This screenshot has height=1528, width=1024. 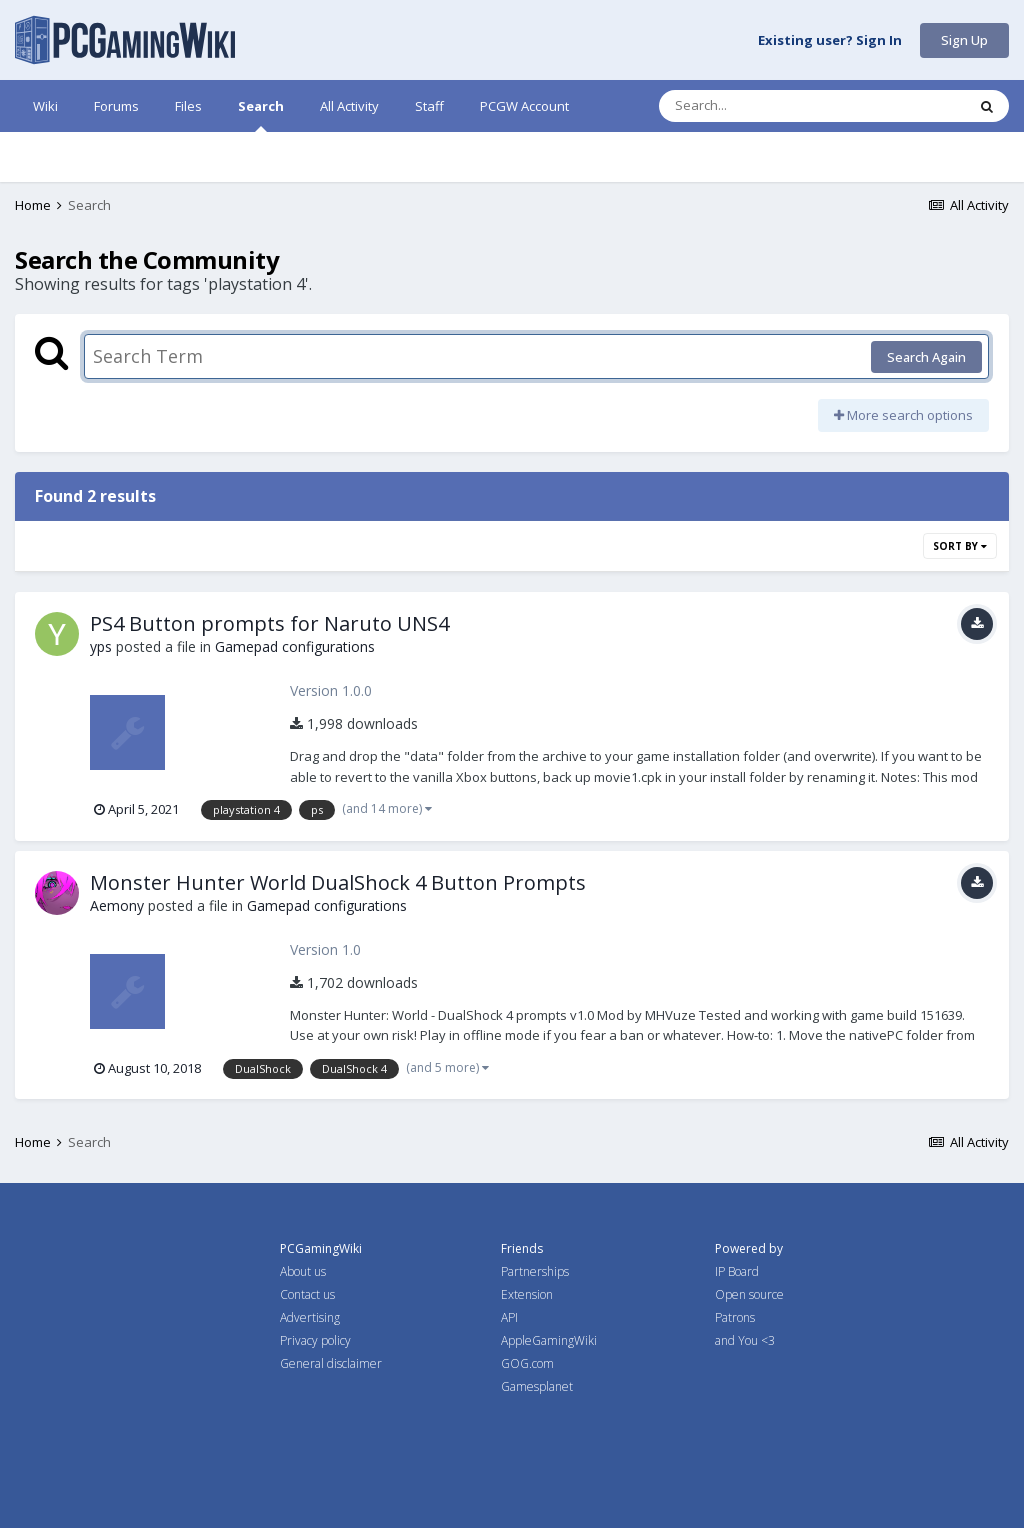 I want to click on Search Again, so click(x=926, y=357).